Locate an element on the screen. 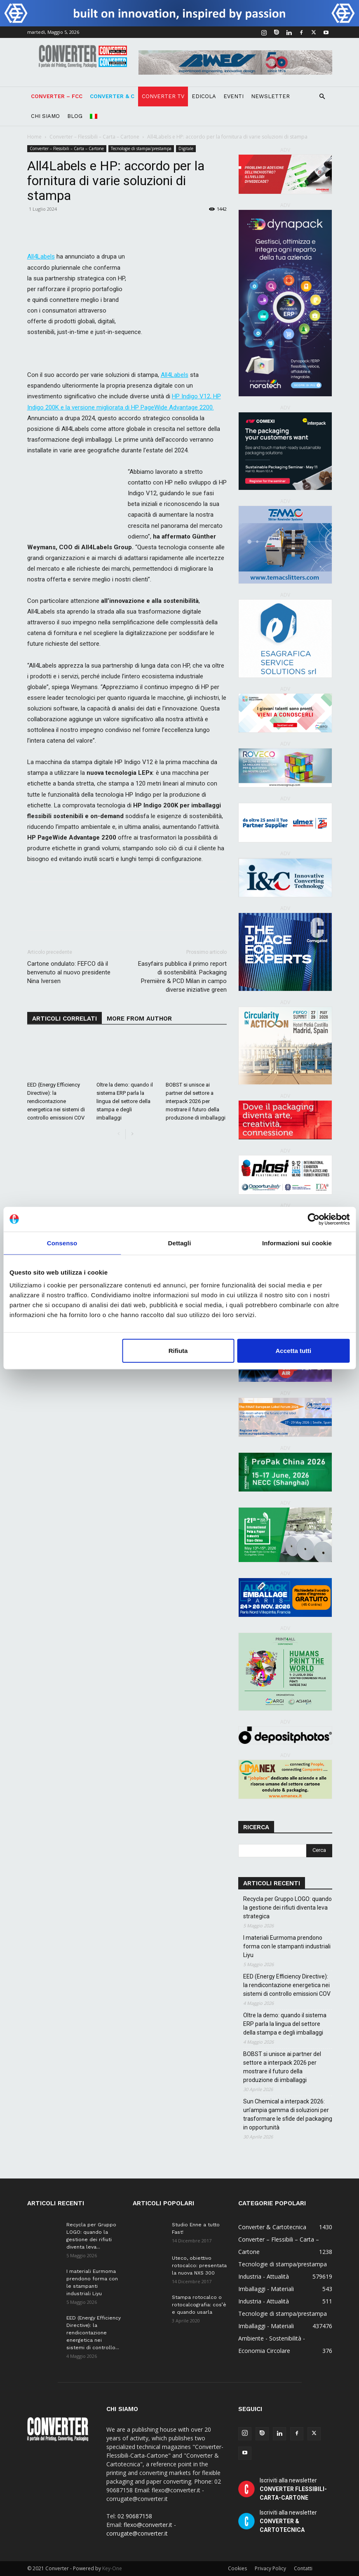 This screenshot has height=2576, width=359. Converter – Flessibili – Carta – Cartone is located at coordinates (94, 136).